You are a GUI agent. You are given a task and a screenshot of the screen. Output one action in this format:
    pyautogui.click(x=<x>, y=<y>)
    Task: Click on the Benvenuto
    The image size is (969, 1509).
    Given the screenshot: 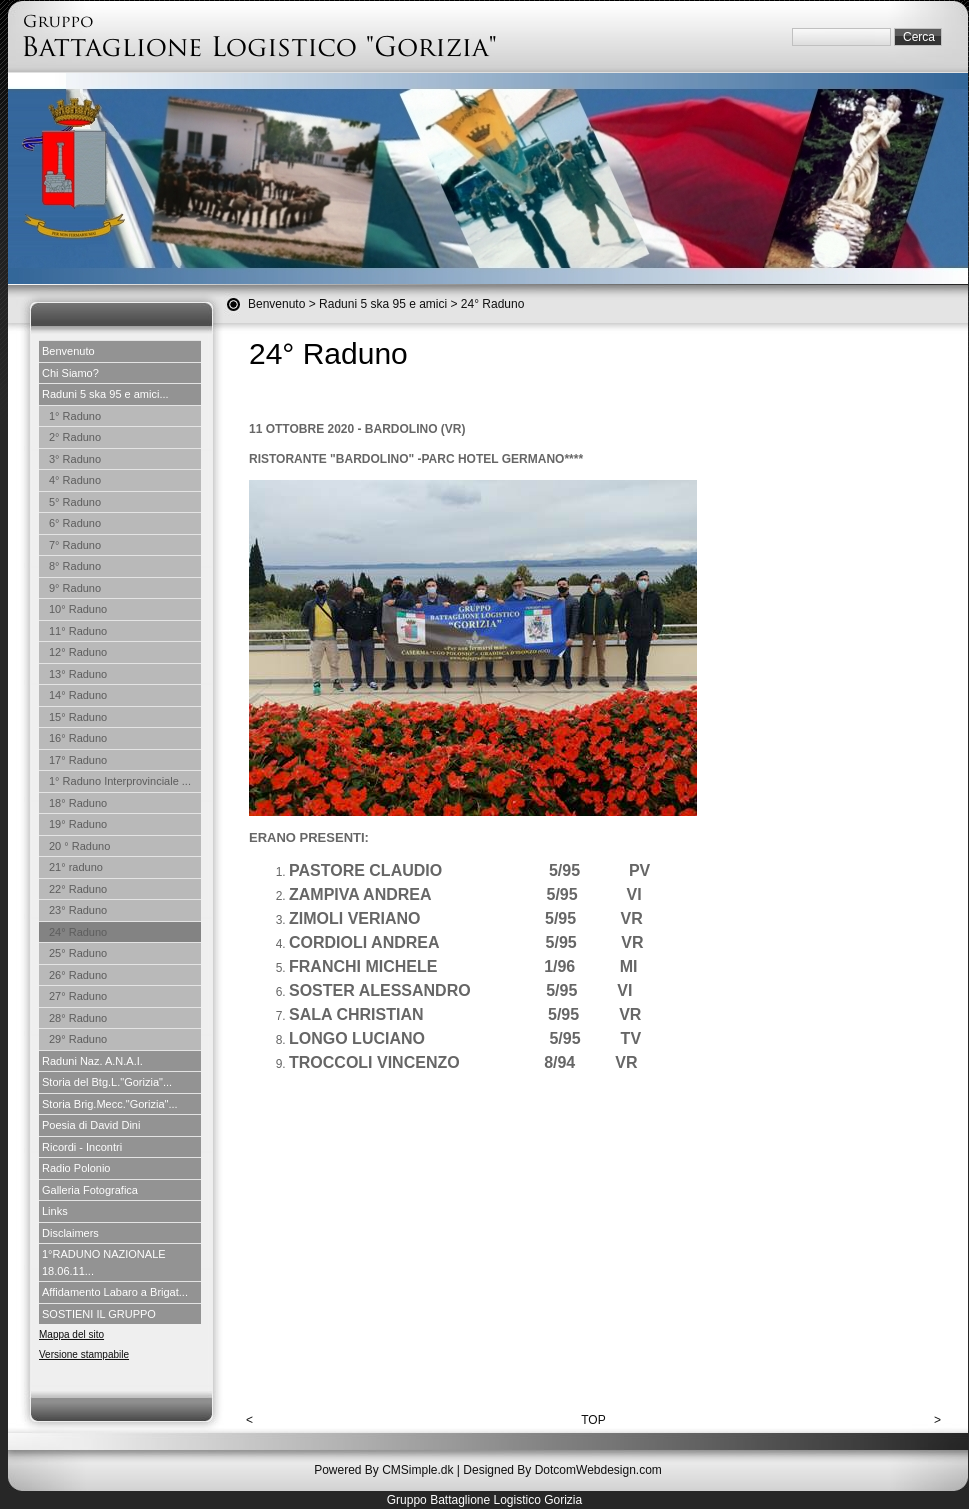 What is the action you would take?
    pyautogui.click(x=276, y=304)
    